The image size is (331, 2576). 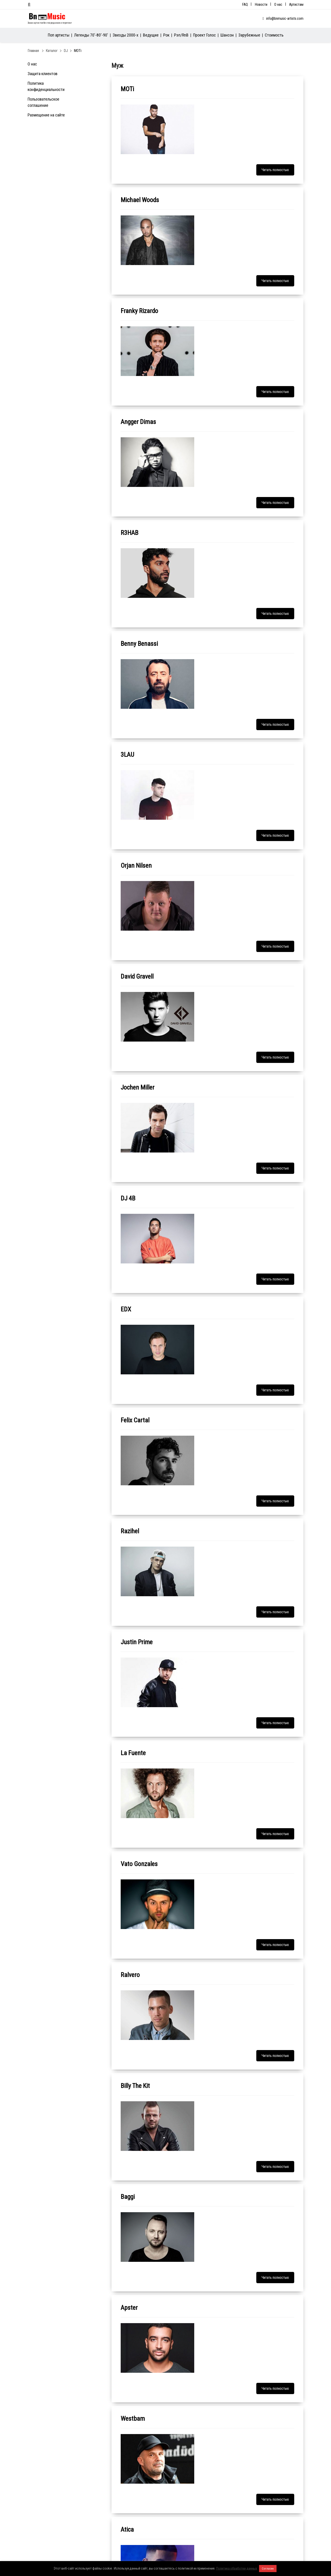 I want to click on Зарубежные, so click(x=249, y=35).